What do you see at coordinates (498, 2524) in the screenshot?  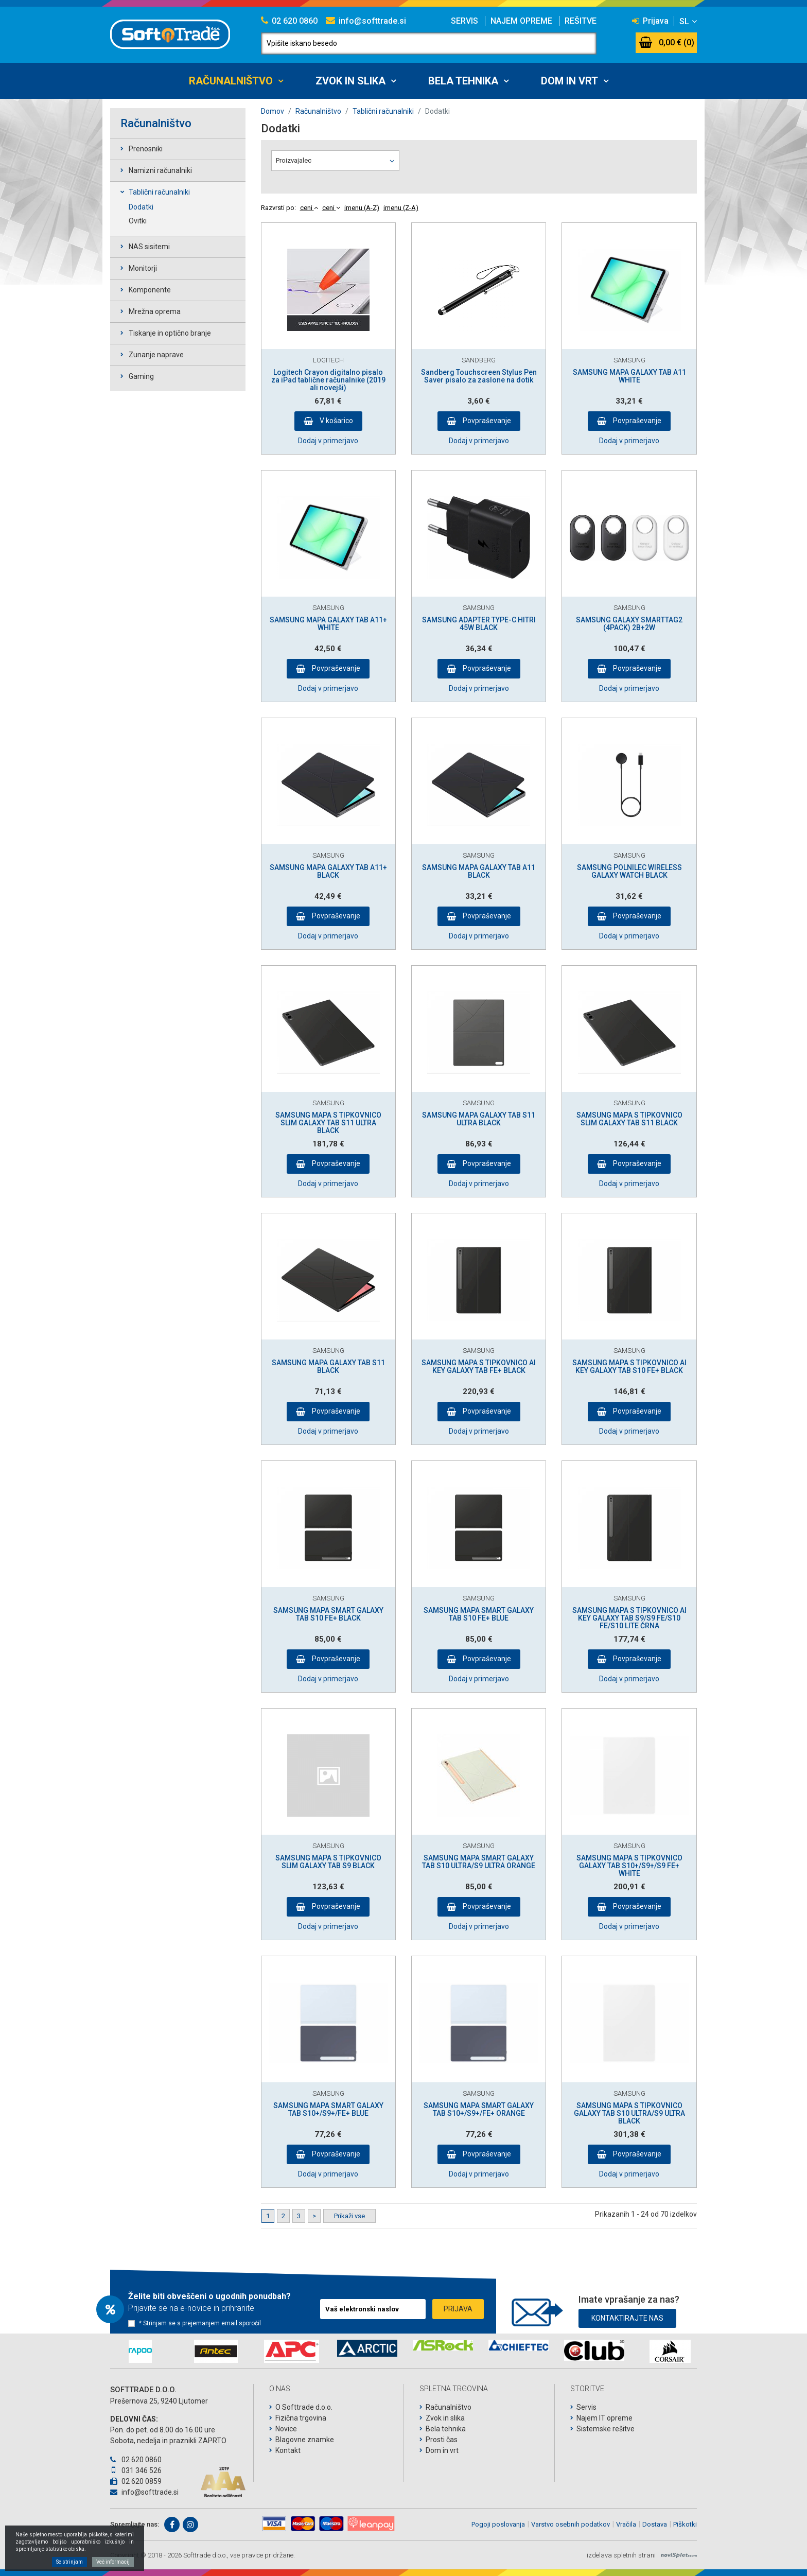 I see `Pogoji poslovanja` at bounding box center [498, 2524].